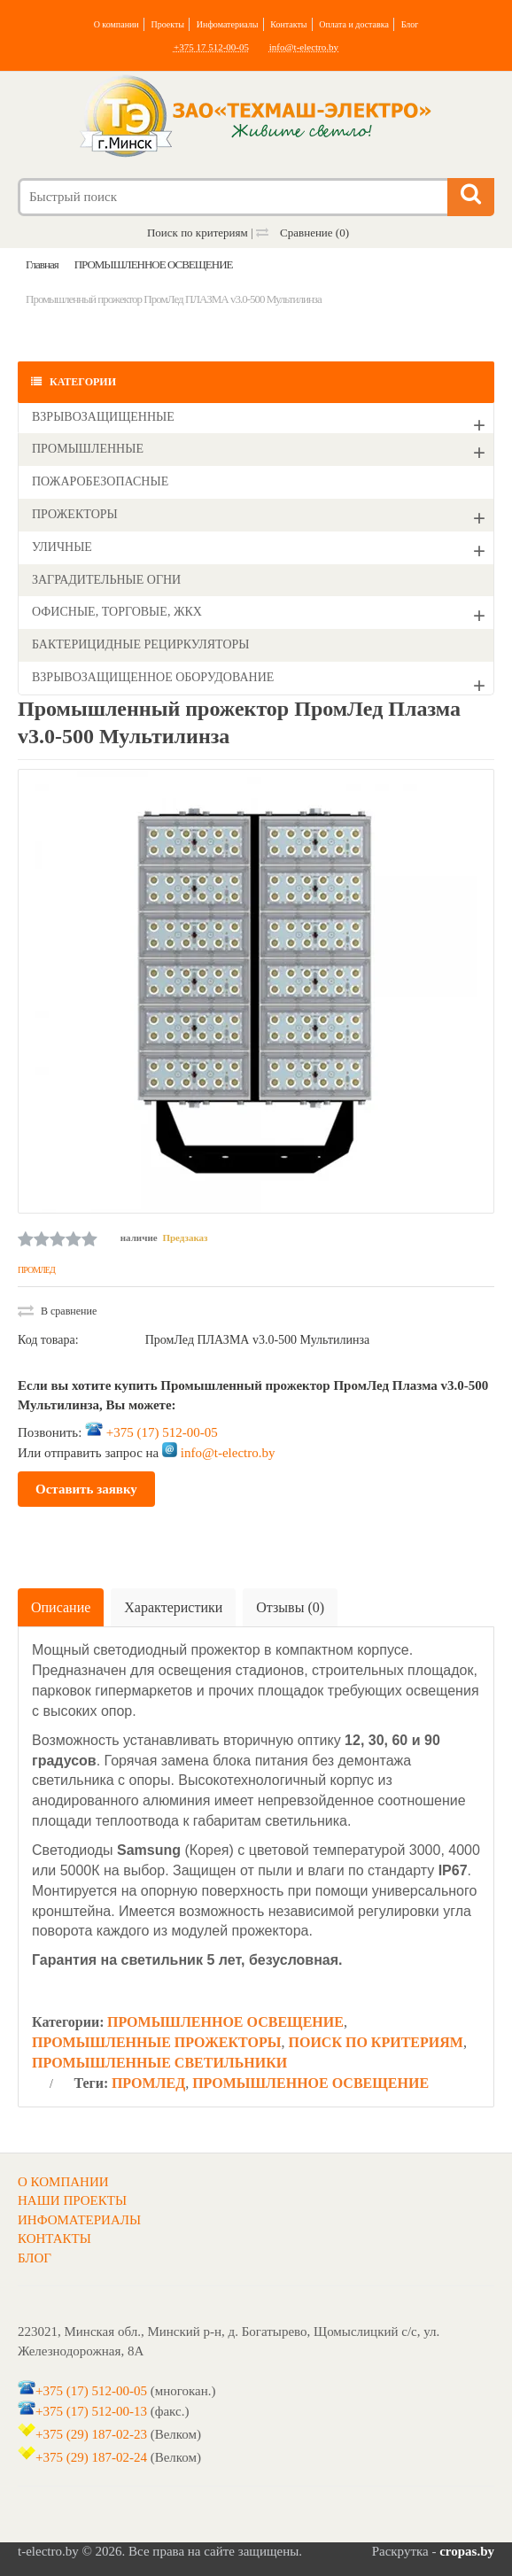 The image size is (512, 2576). I want to click on +375 (17) 512-00-13, so click(91, 2410).